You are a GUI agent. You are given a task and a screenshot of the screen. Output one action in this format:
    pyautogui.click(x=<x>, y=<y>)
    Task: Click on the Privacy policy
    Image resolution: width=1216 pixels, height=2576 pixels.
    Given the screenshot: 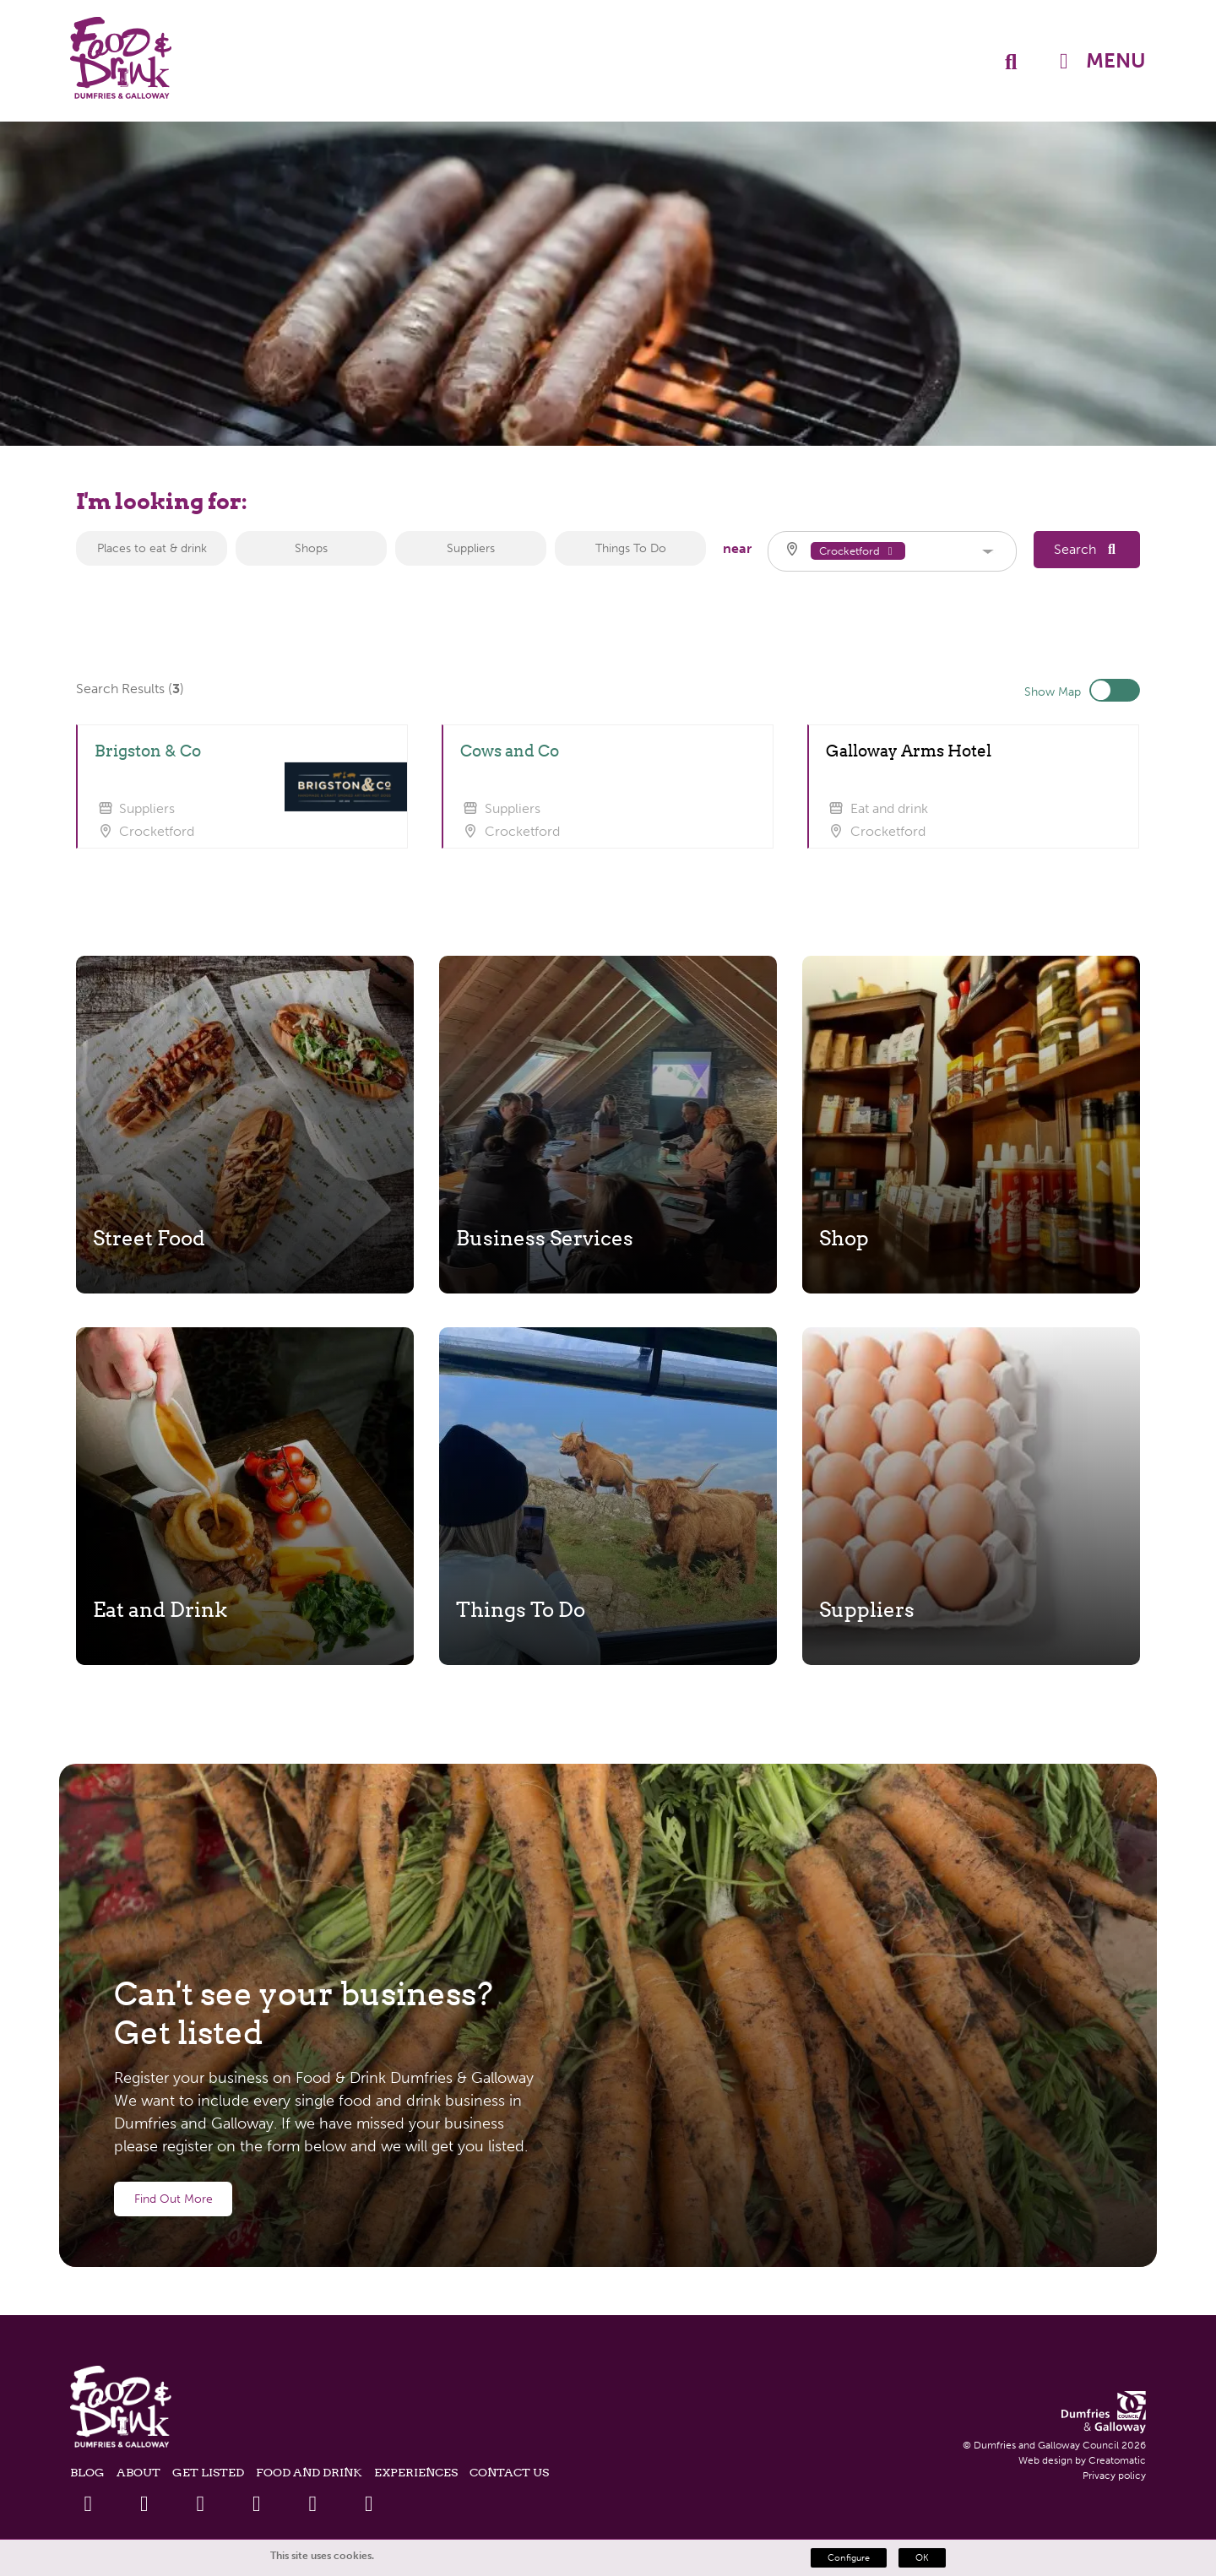 What is the action you would take?
    pyautogui.click(x=1114, y=2475)
    